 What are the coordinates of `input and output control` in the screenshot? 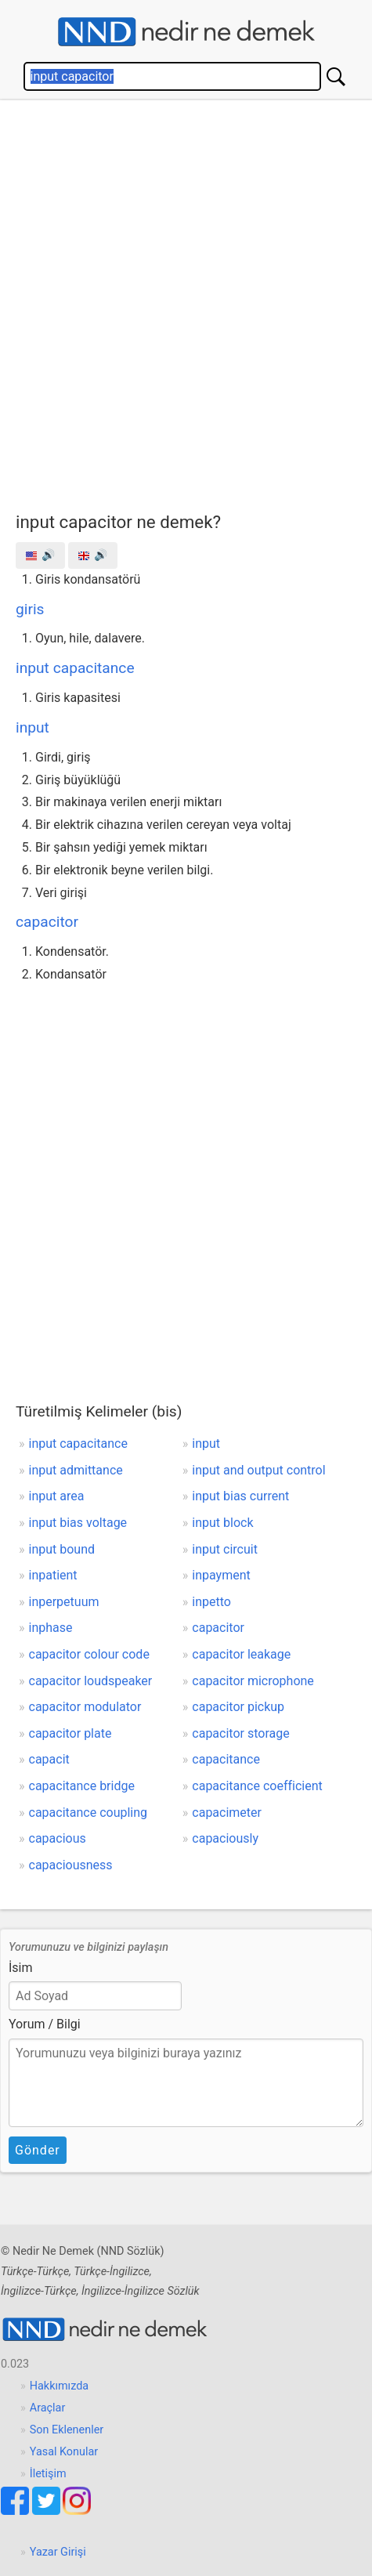 It's located at (258, 1470).